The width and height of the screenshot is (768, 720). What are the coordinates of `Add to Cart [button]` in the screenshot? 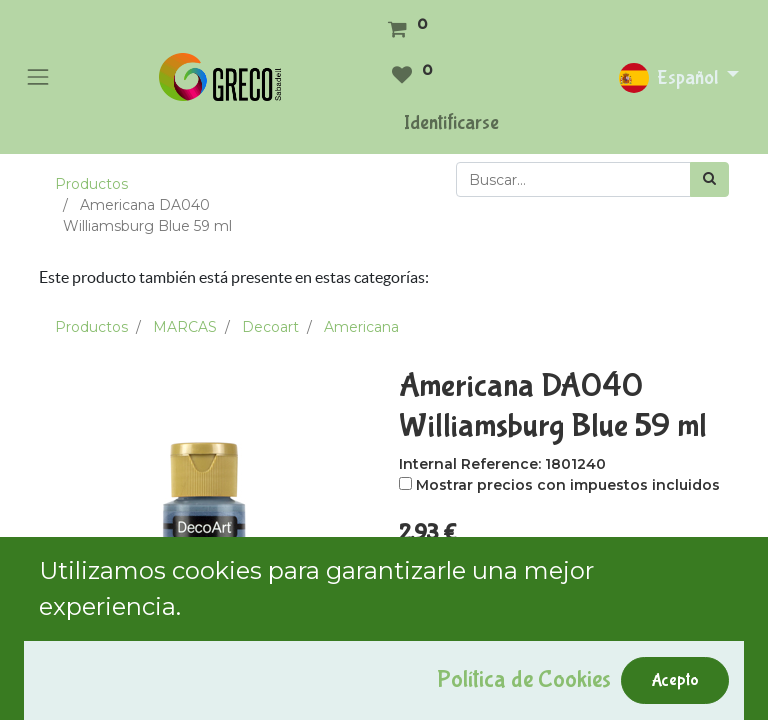 It's located at (466, 629).